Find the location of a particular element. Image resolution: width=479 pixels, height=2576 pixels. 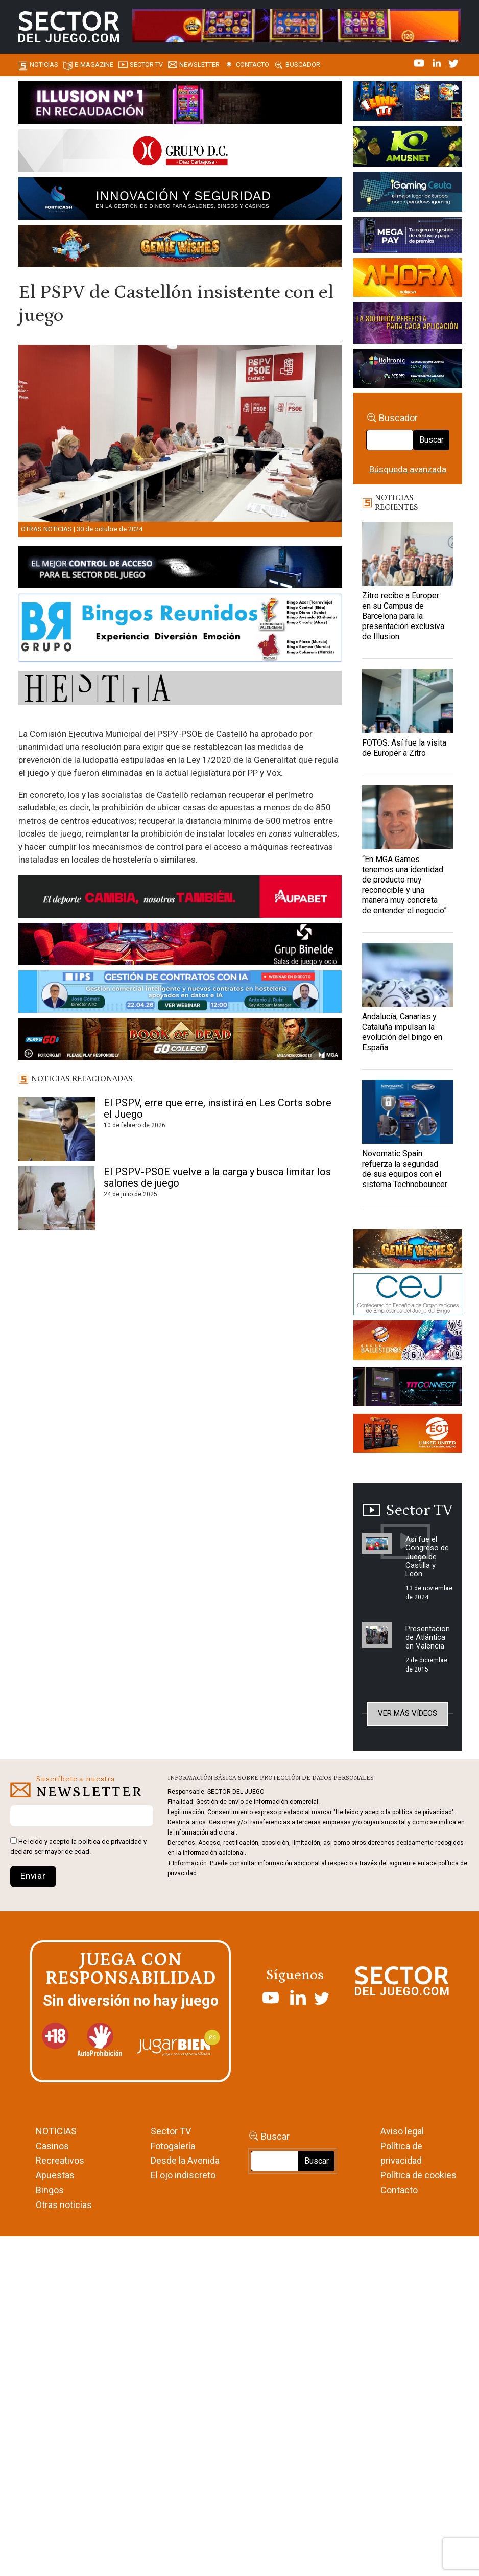

Recreativos is located at coordinates (60, 2160).